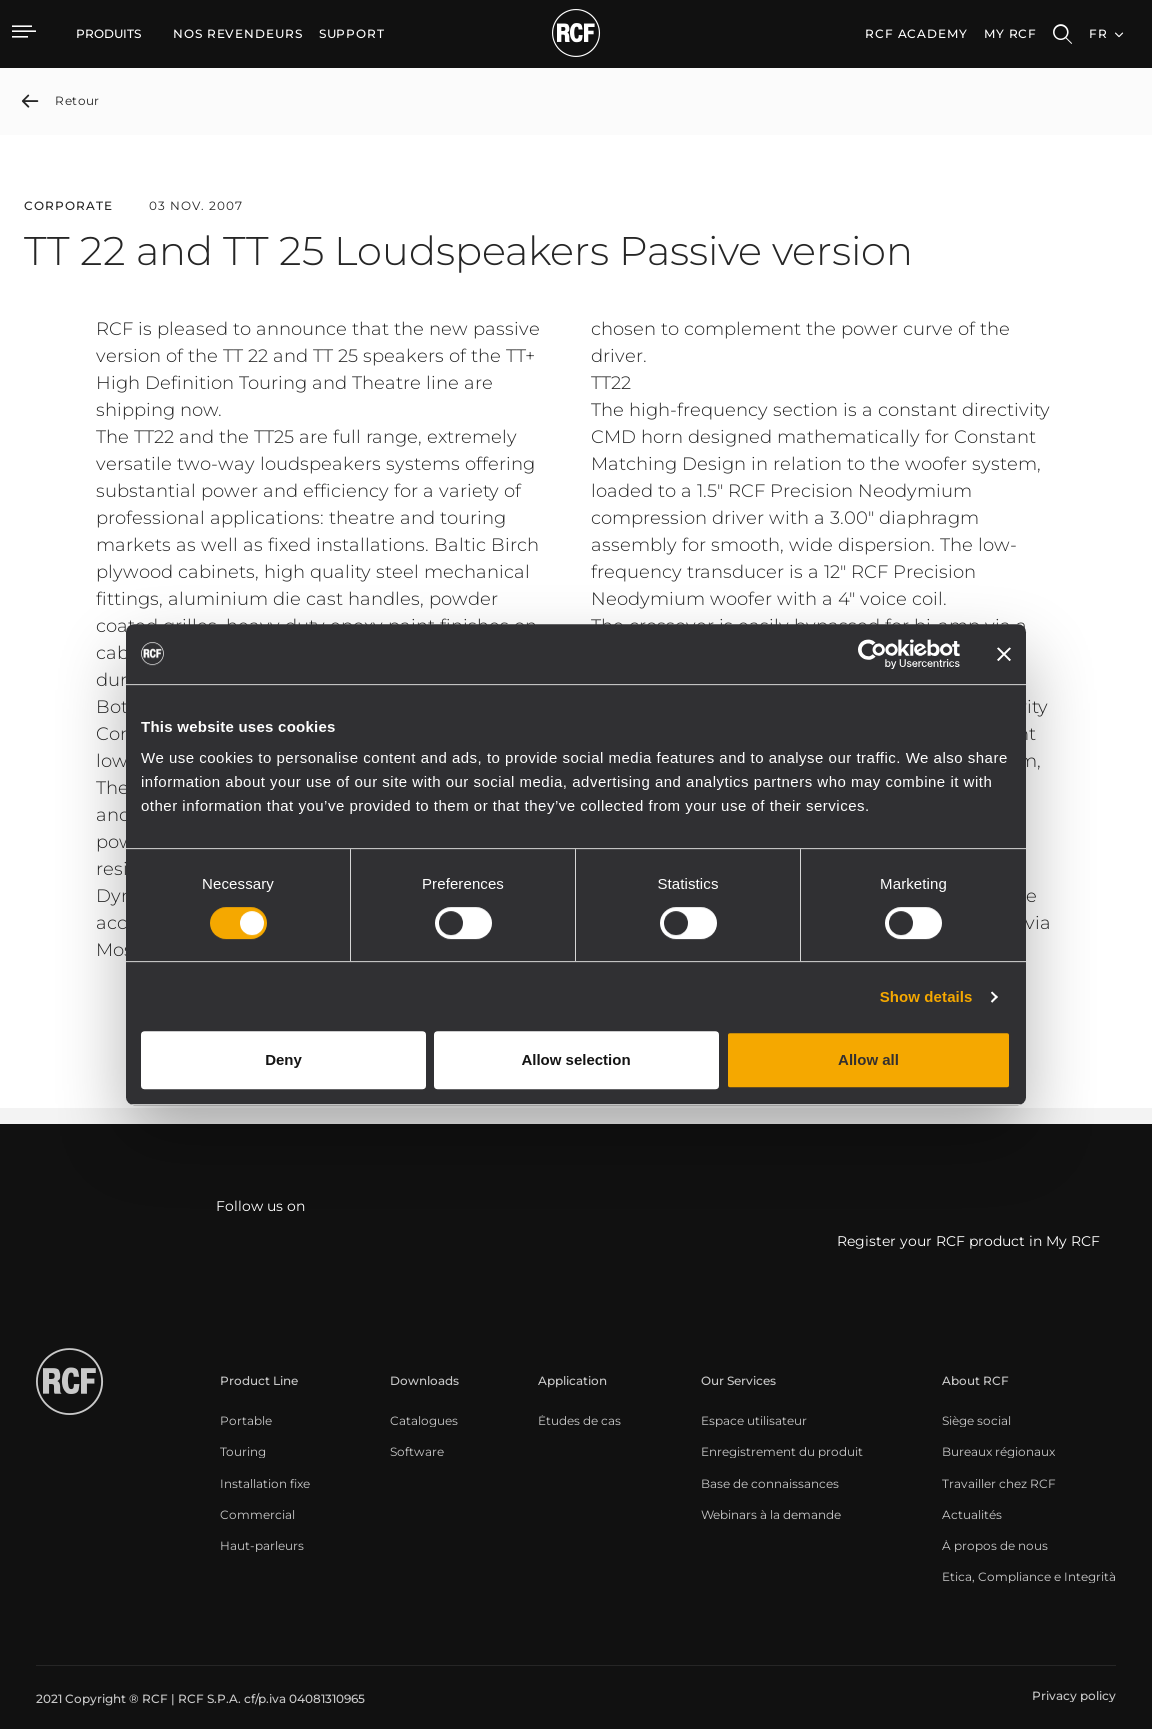 The width and height of the screenshot is (1152, 1729). Describe the element at coordinates (868, 1059) in the screenshot. I see `Allow all` at that location.